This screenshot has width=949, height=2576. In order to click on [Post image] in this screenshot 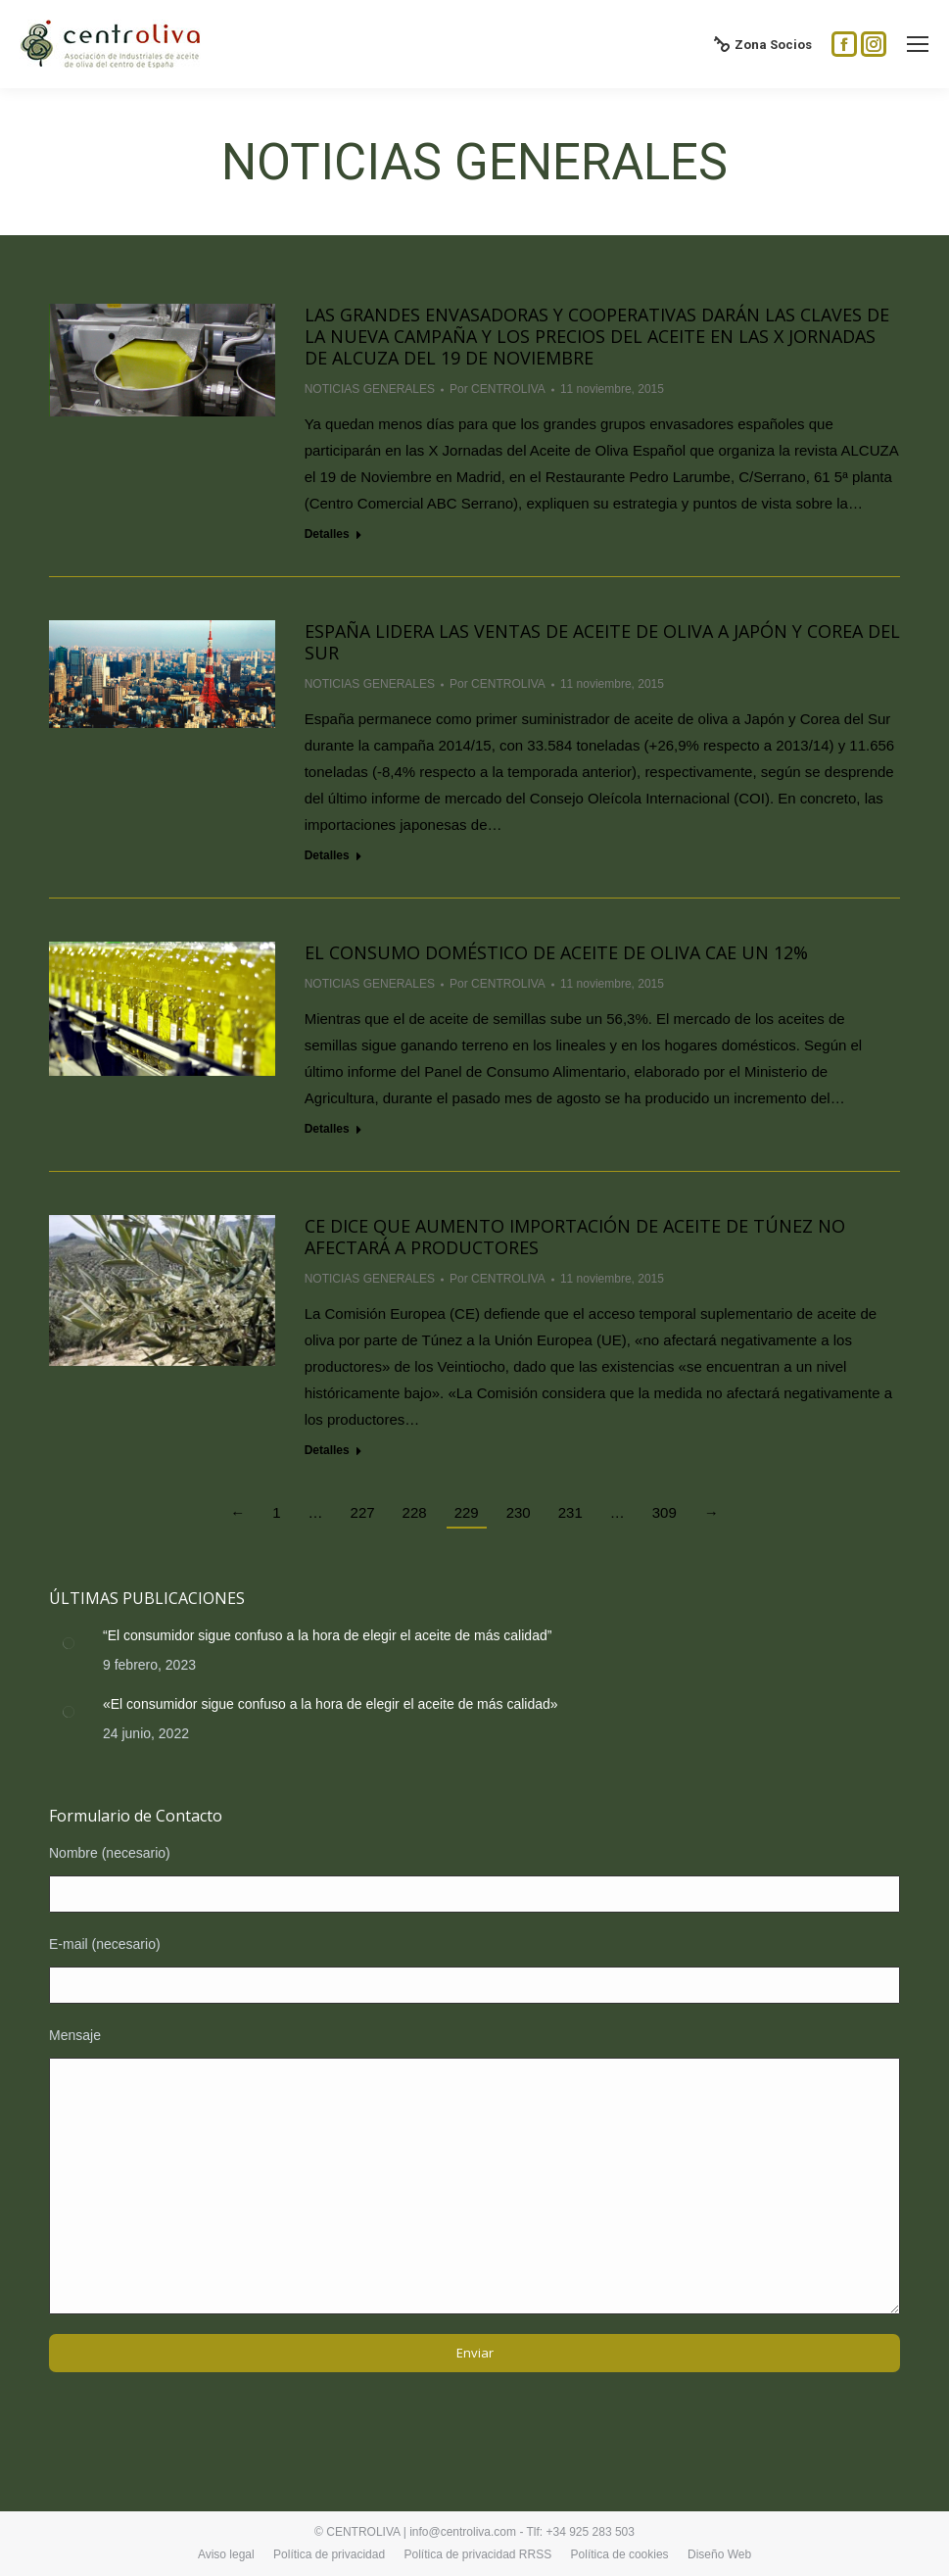, I will do `click(68, 1643)`.